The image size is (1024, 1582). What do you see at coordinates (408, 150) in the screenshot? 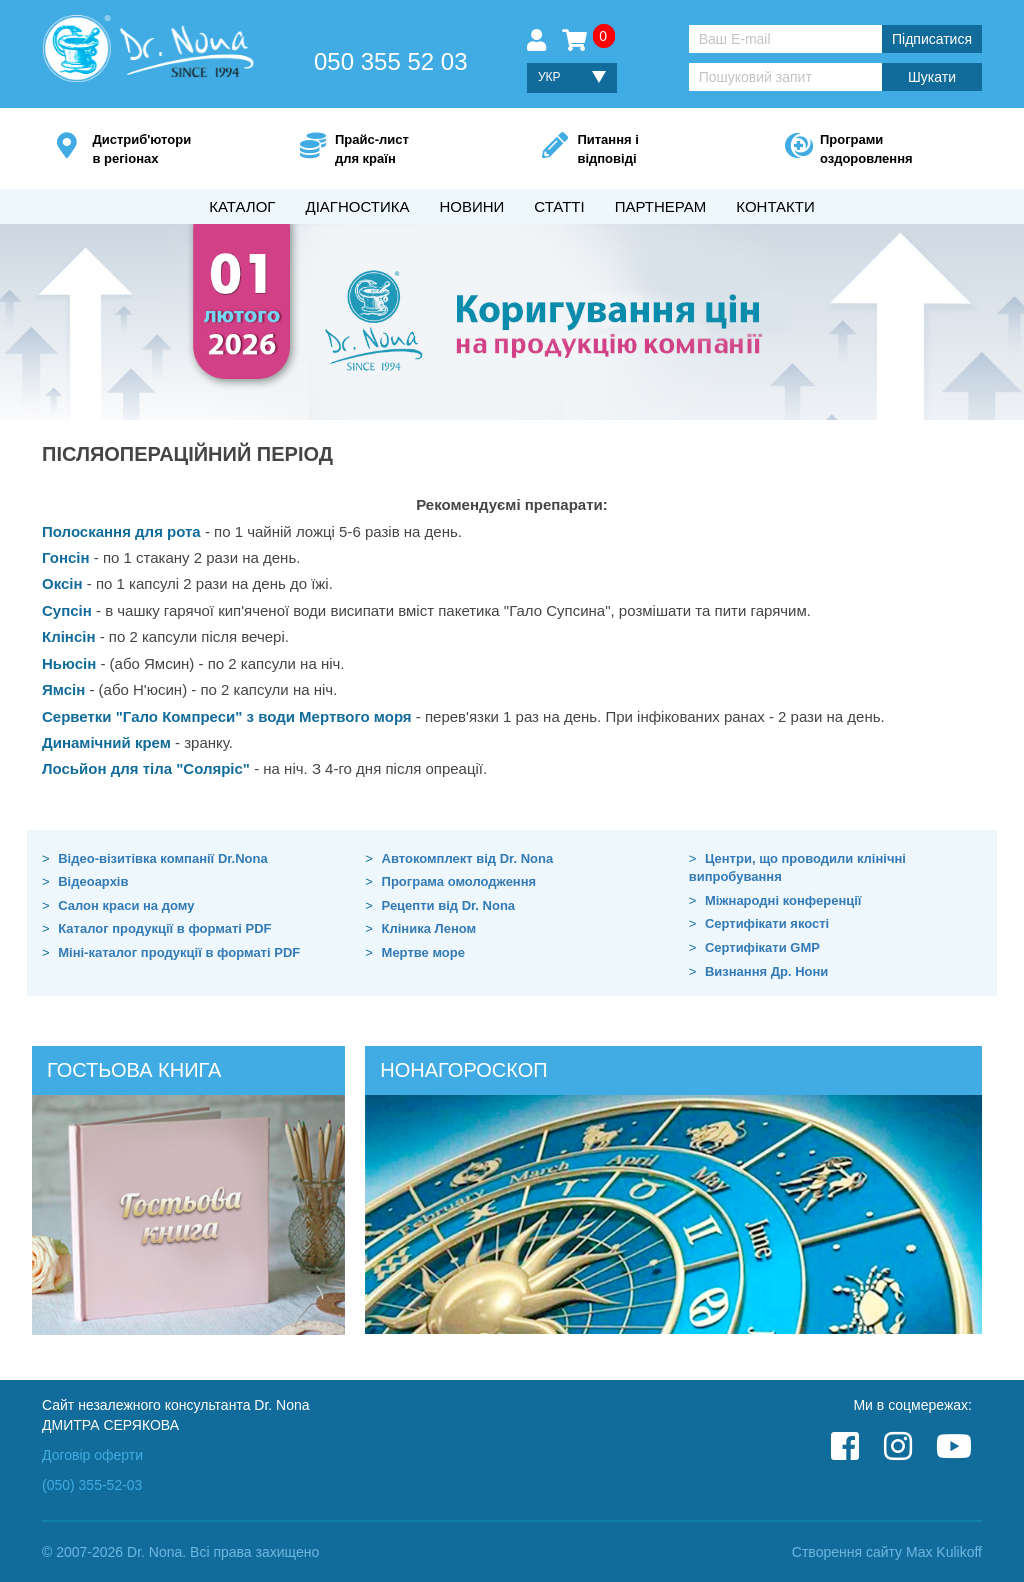
I see `Прайс-лист` at bounding box center [408, 150].